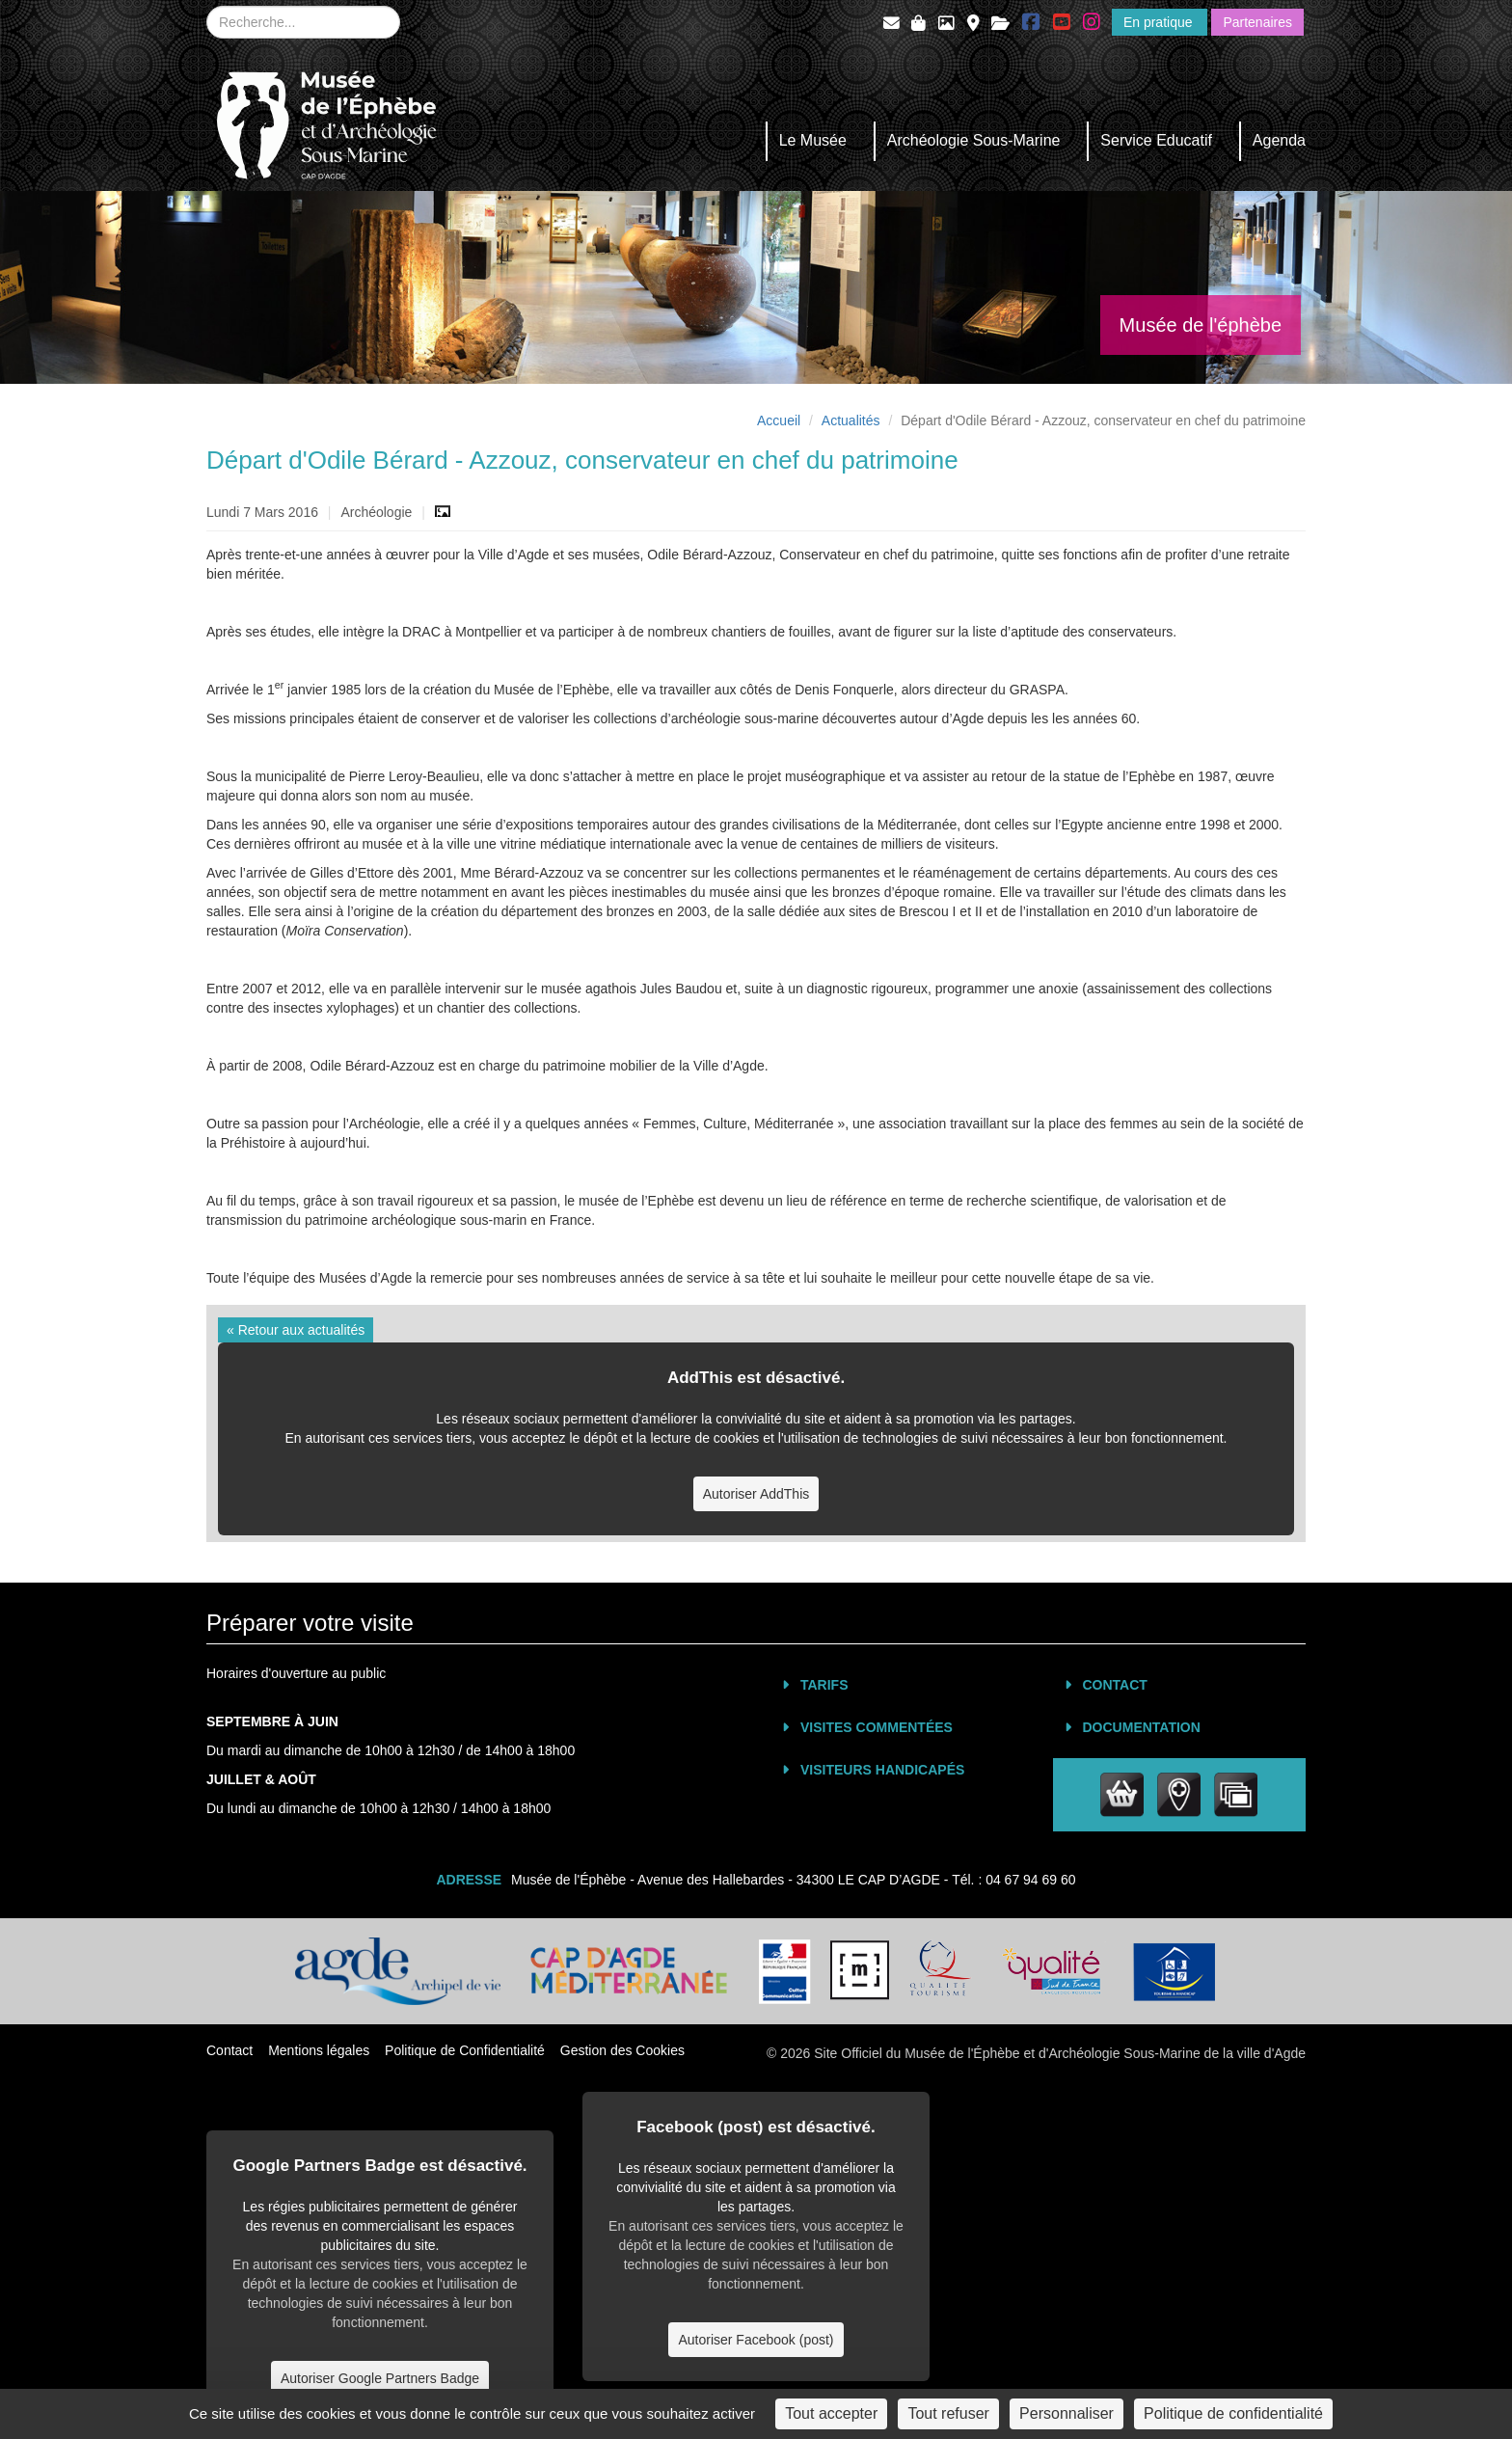 The image size is (1512, 2439). What do you see at coordinates (1066, 2413) in the screenshot?
I see `Personnaliser [Personnaliser (fenêtre modale)]` at bounding box center [1066, 2413].